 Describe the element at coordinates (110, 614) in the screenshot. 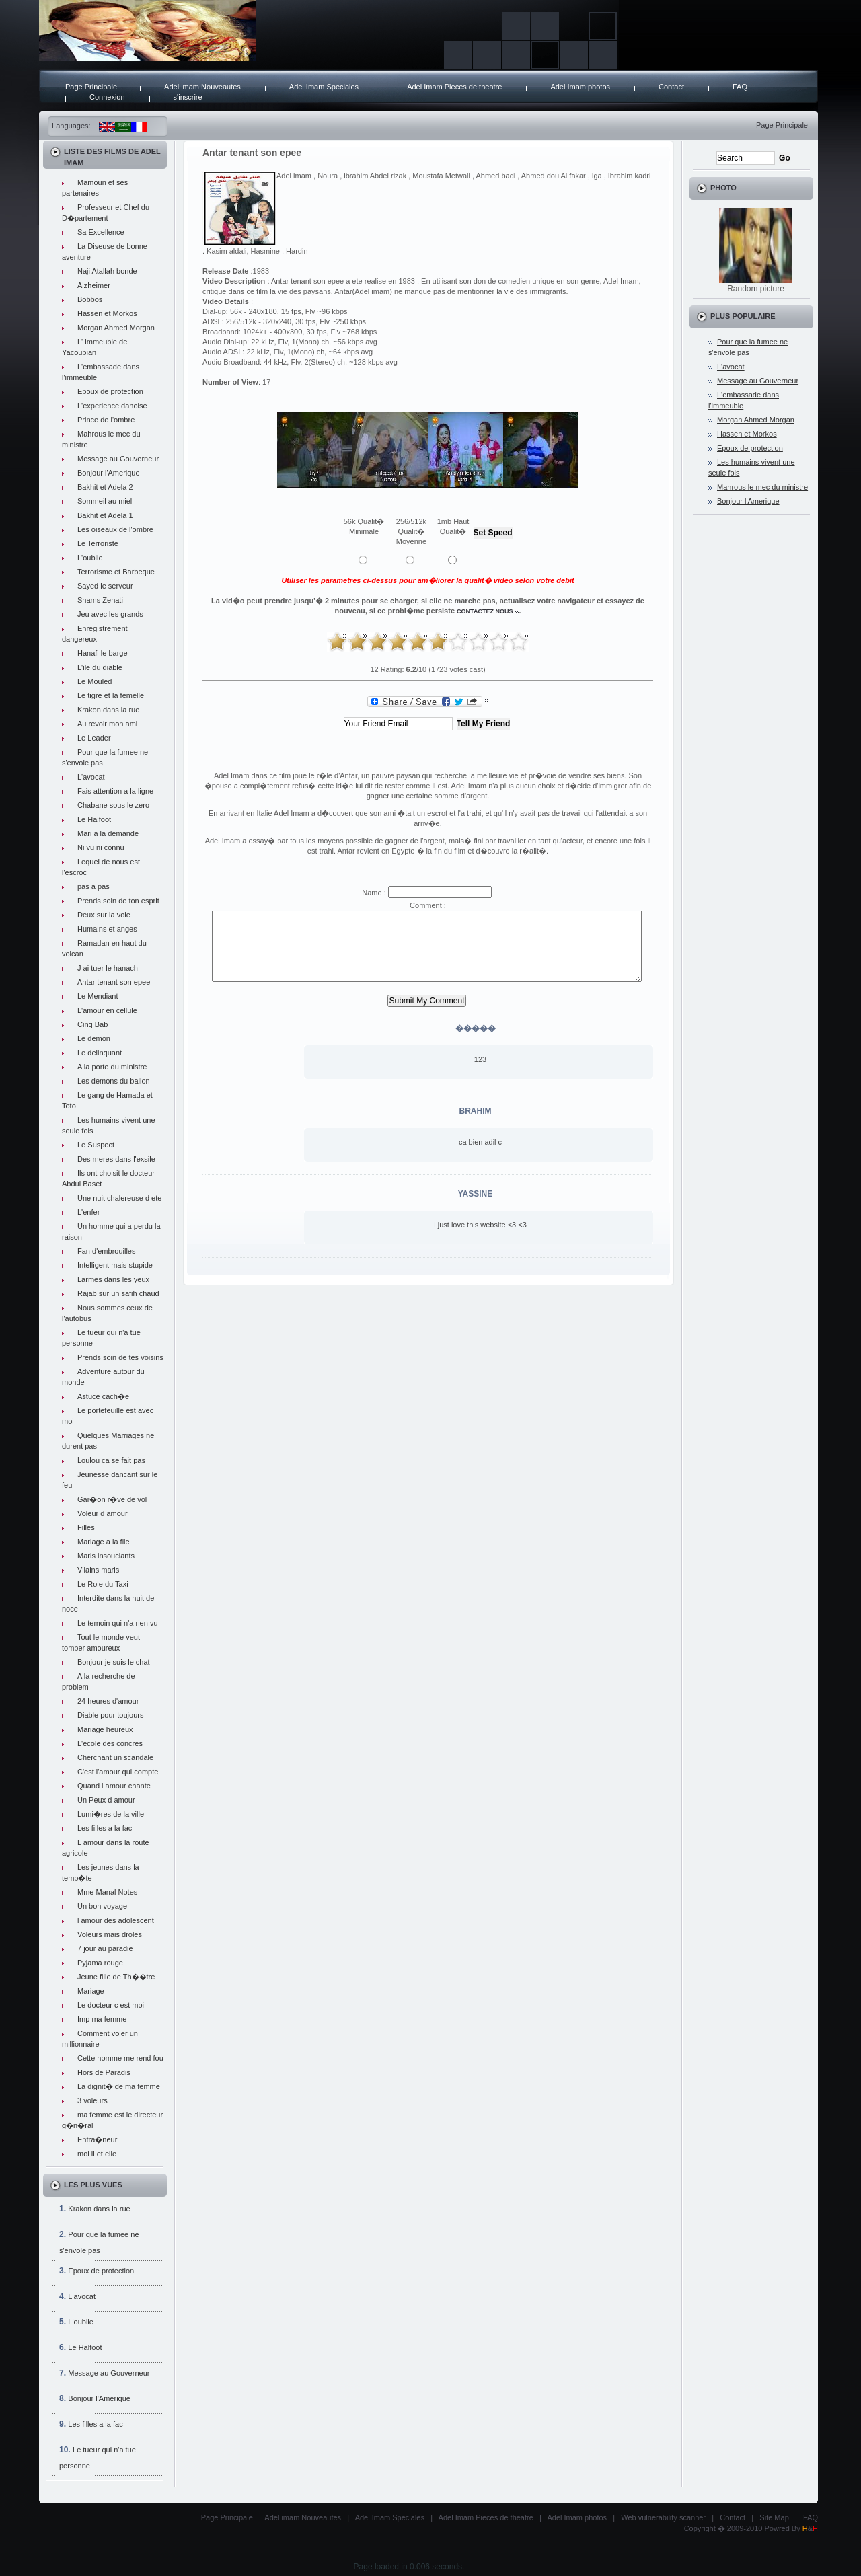

I see `Jeu avec les grands` at that location.